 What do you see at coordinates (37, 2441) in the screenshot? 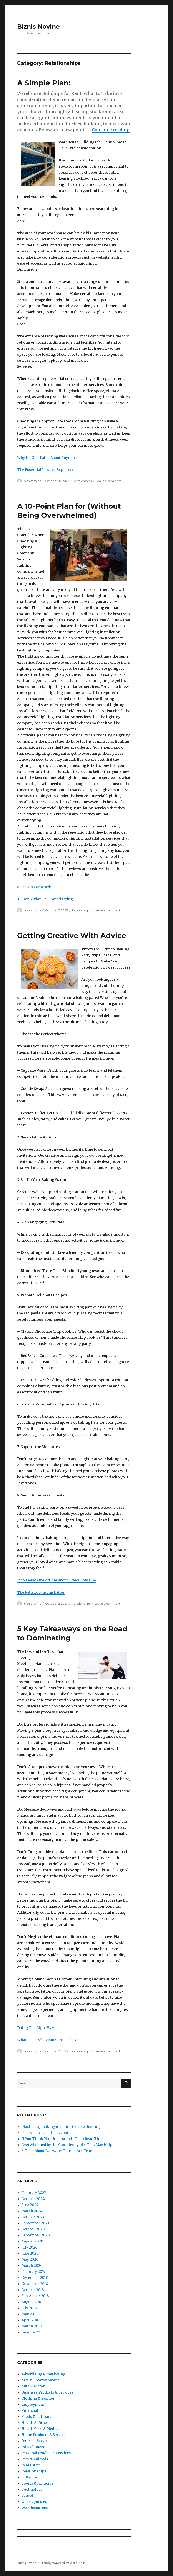
I see `Internet Services` at bounding box center [37, 2441].